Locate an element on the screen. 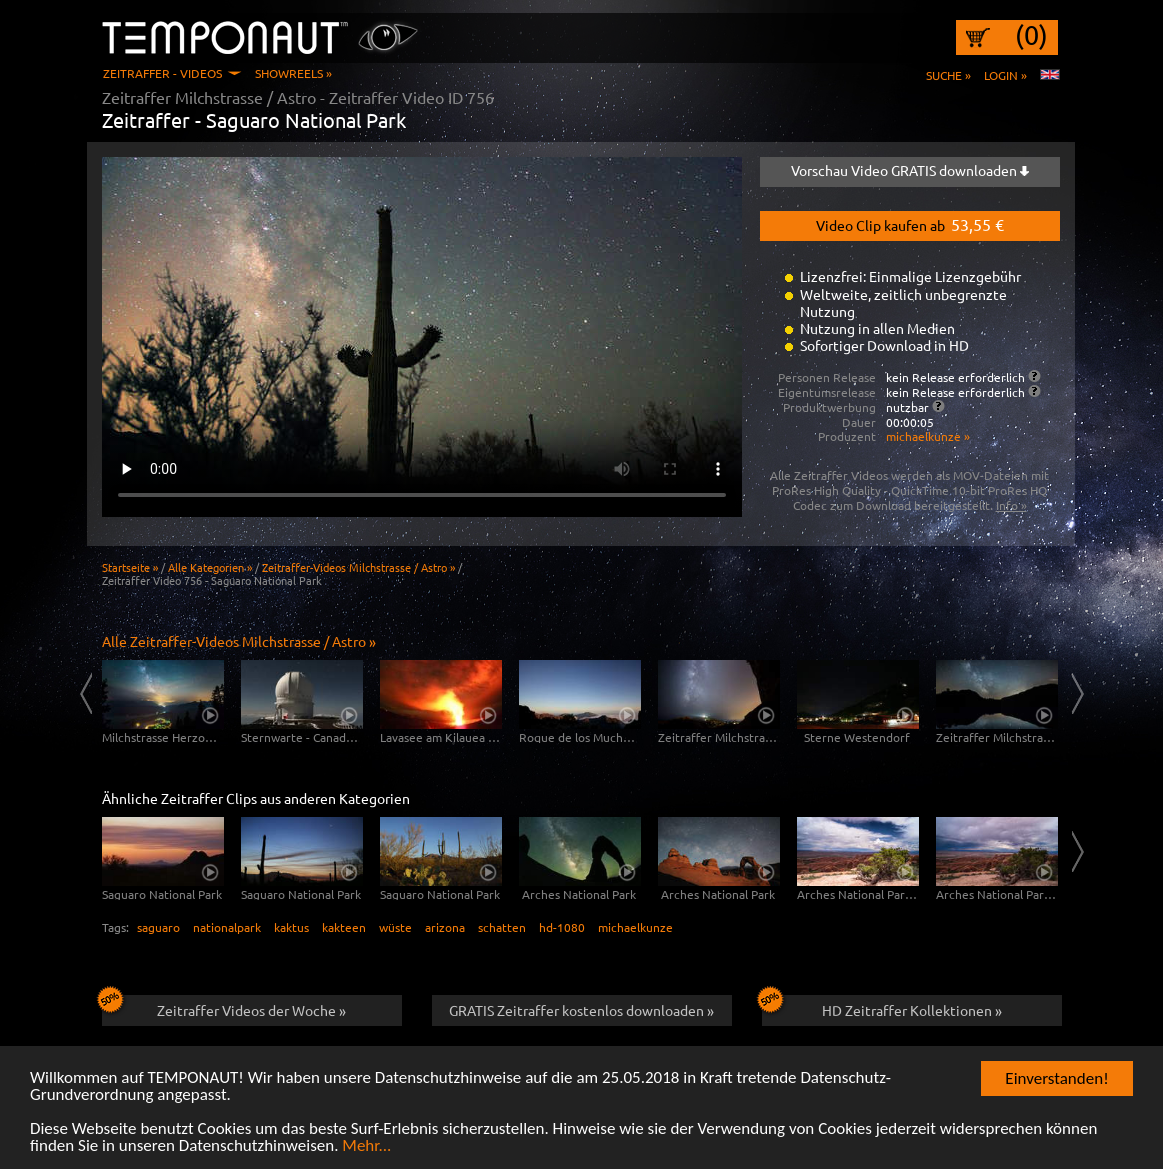  saguaro is located at coordinates (158, 927).